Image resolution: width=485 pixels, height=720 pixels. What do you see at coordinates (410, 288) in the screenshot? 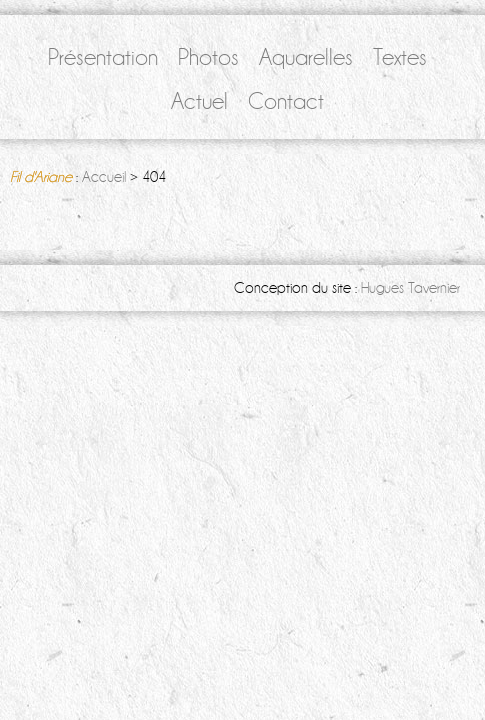
I see `Hugues Tavernier` at bounding box center [410, 288].